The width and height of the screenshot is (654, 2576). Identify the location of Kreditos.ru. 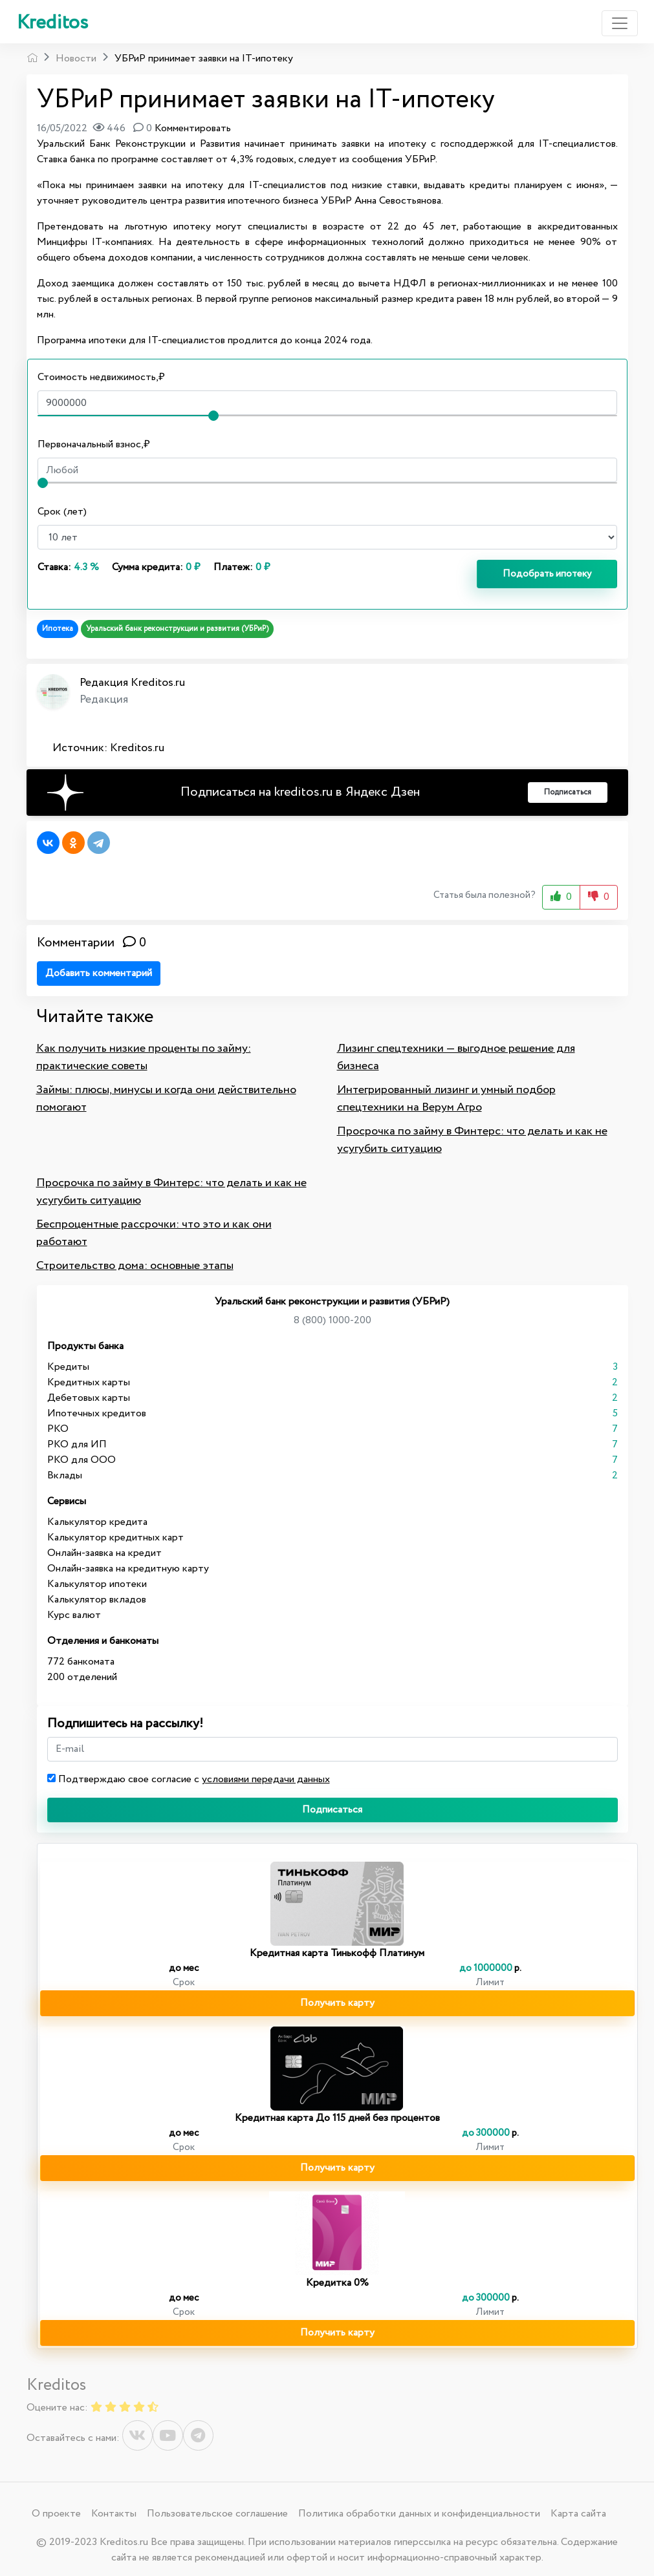
(137, 748).